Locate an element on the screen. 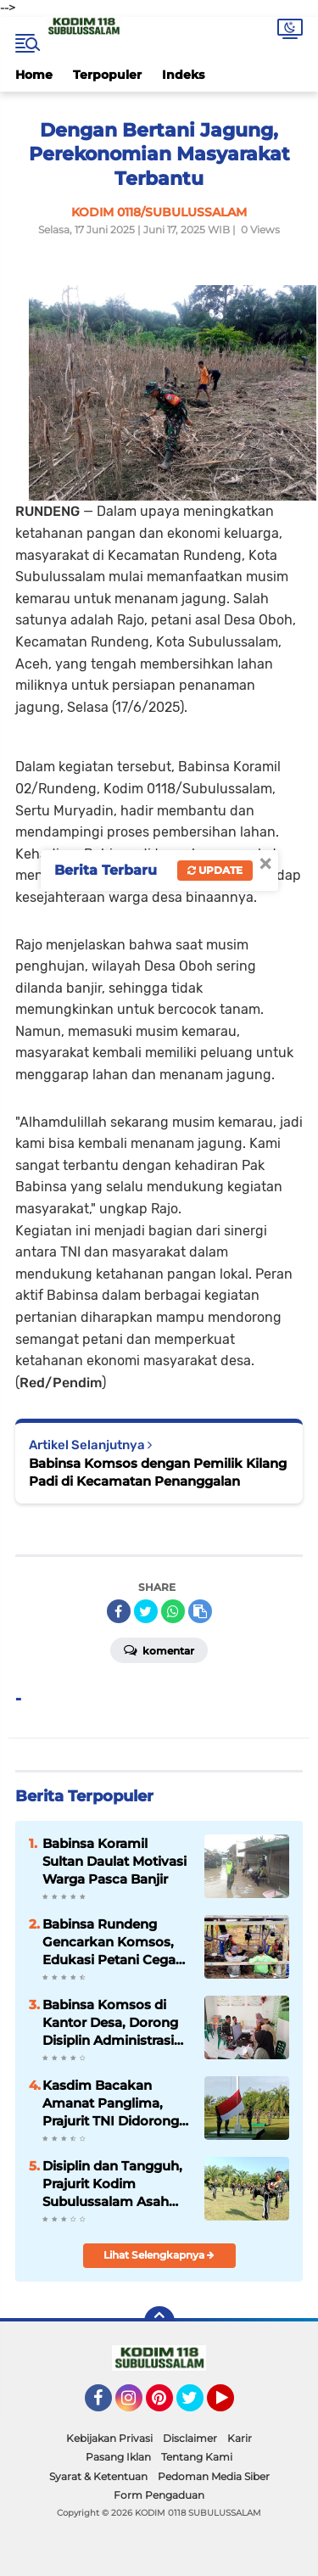  Komentar is located at coordinates (159, 1649).